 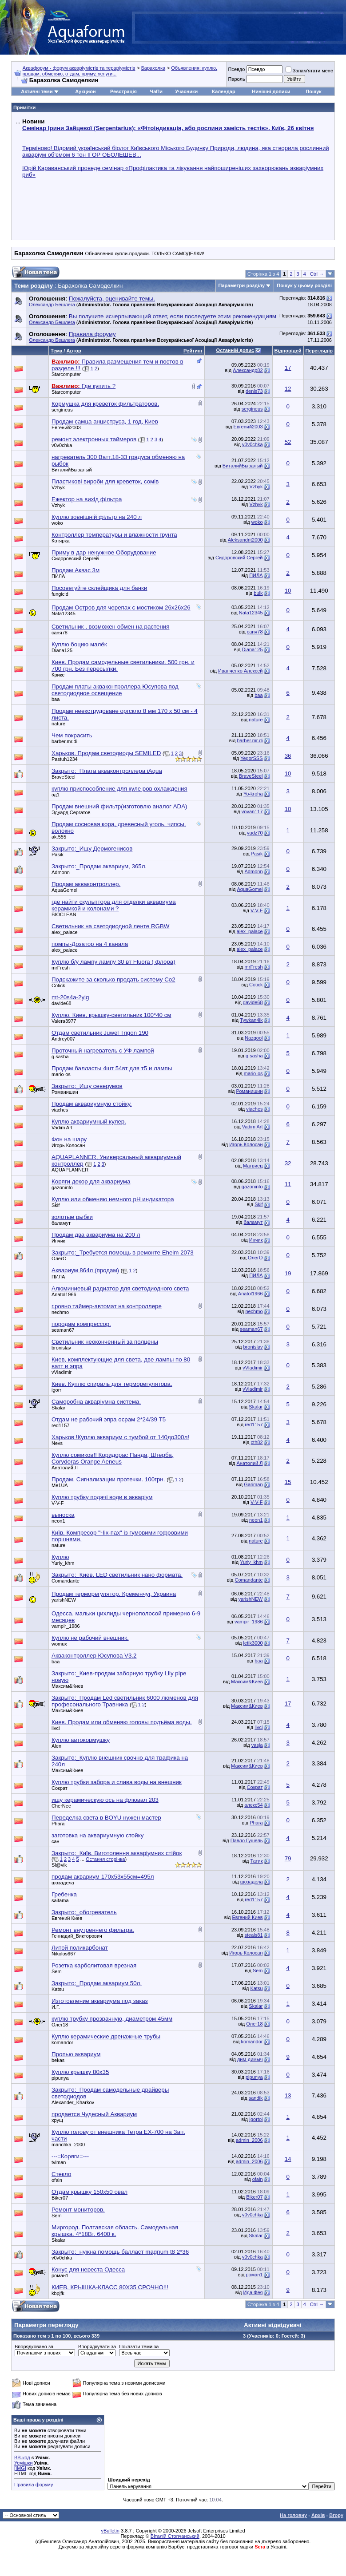 I want to click on barber.mr.di, so click(x=64, y=741).